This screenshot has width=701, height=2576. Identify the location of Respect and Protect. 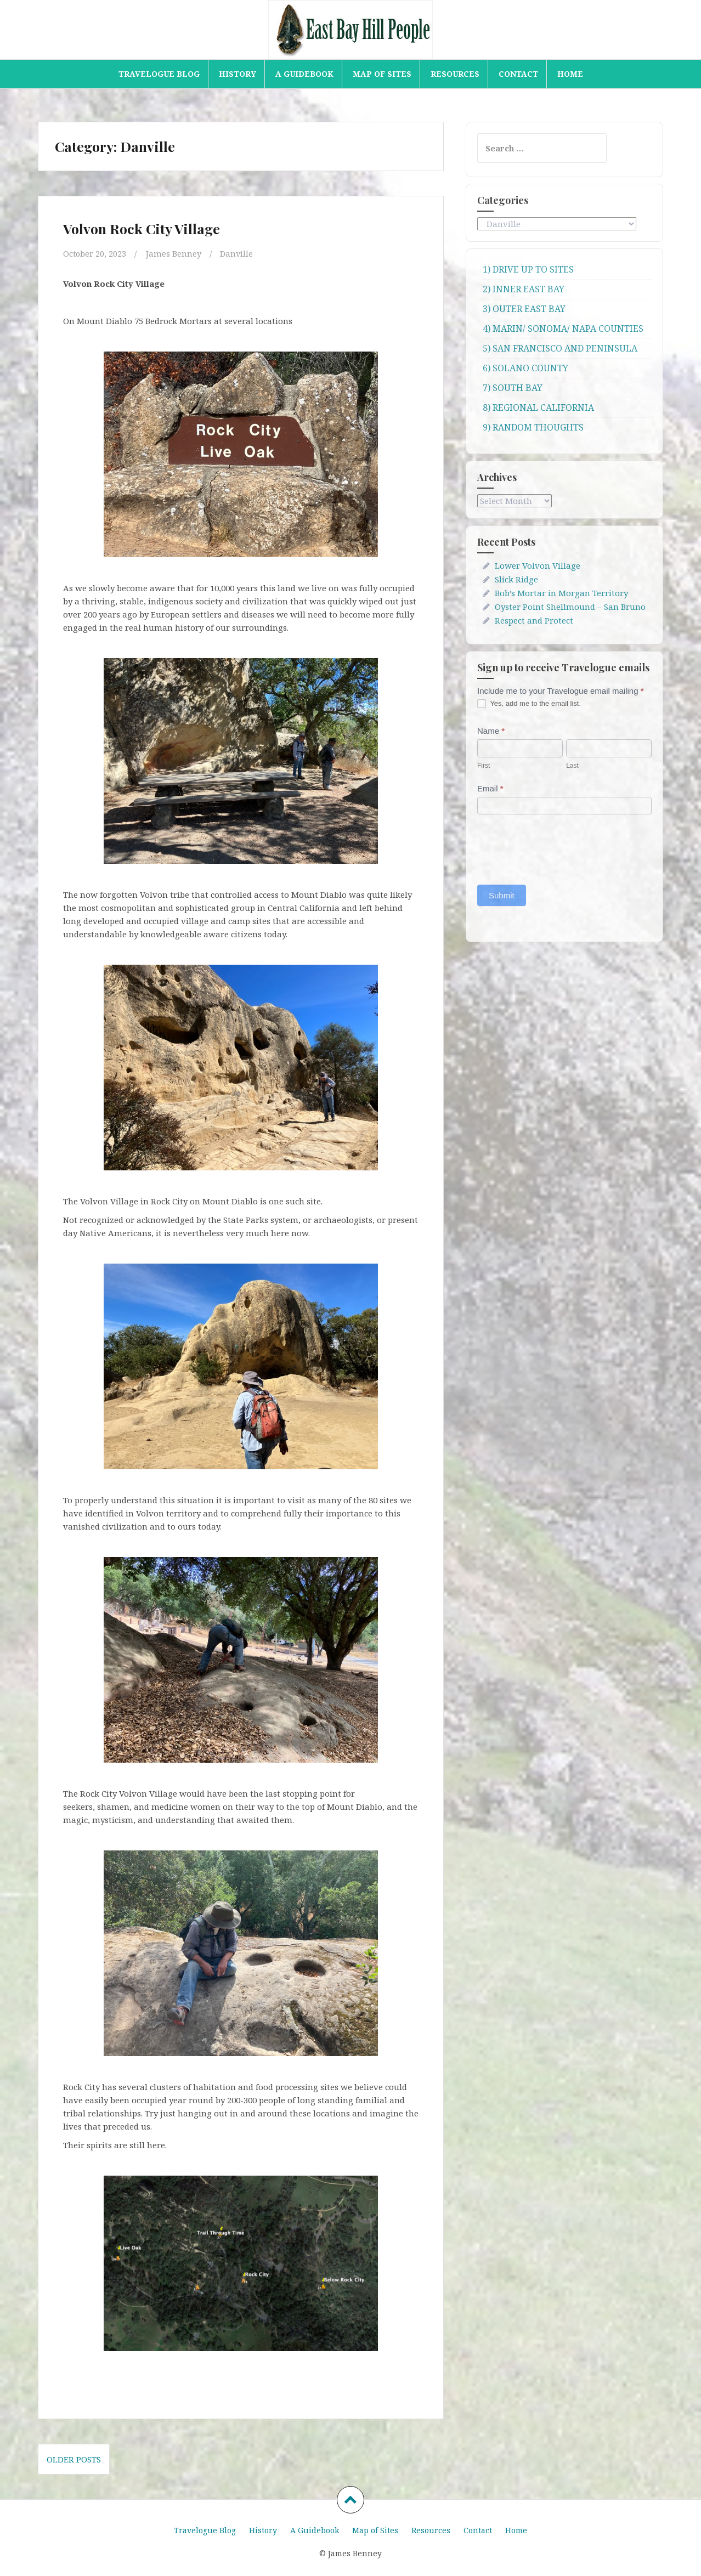
(534, 620).